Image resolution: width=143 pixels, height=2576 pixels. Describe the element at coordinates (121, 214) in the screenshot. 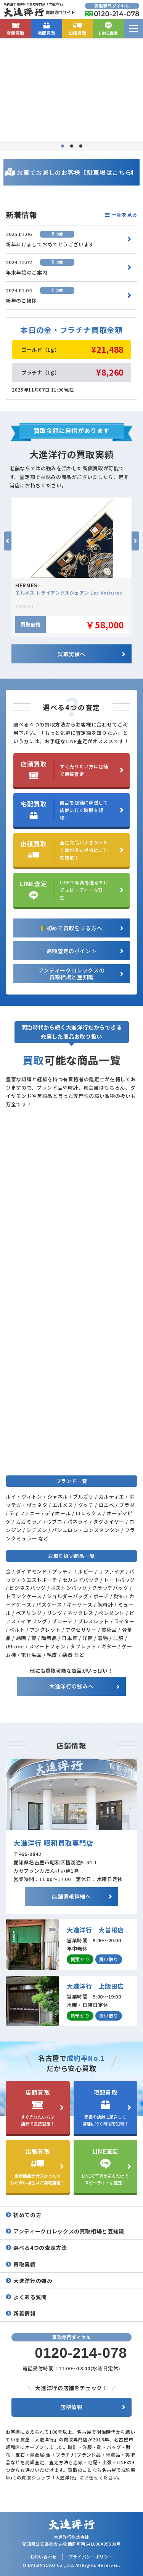

I see `一覧を見る` at that location.